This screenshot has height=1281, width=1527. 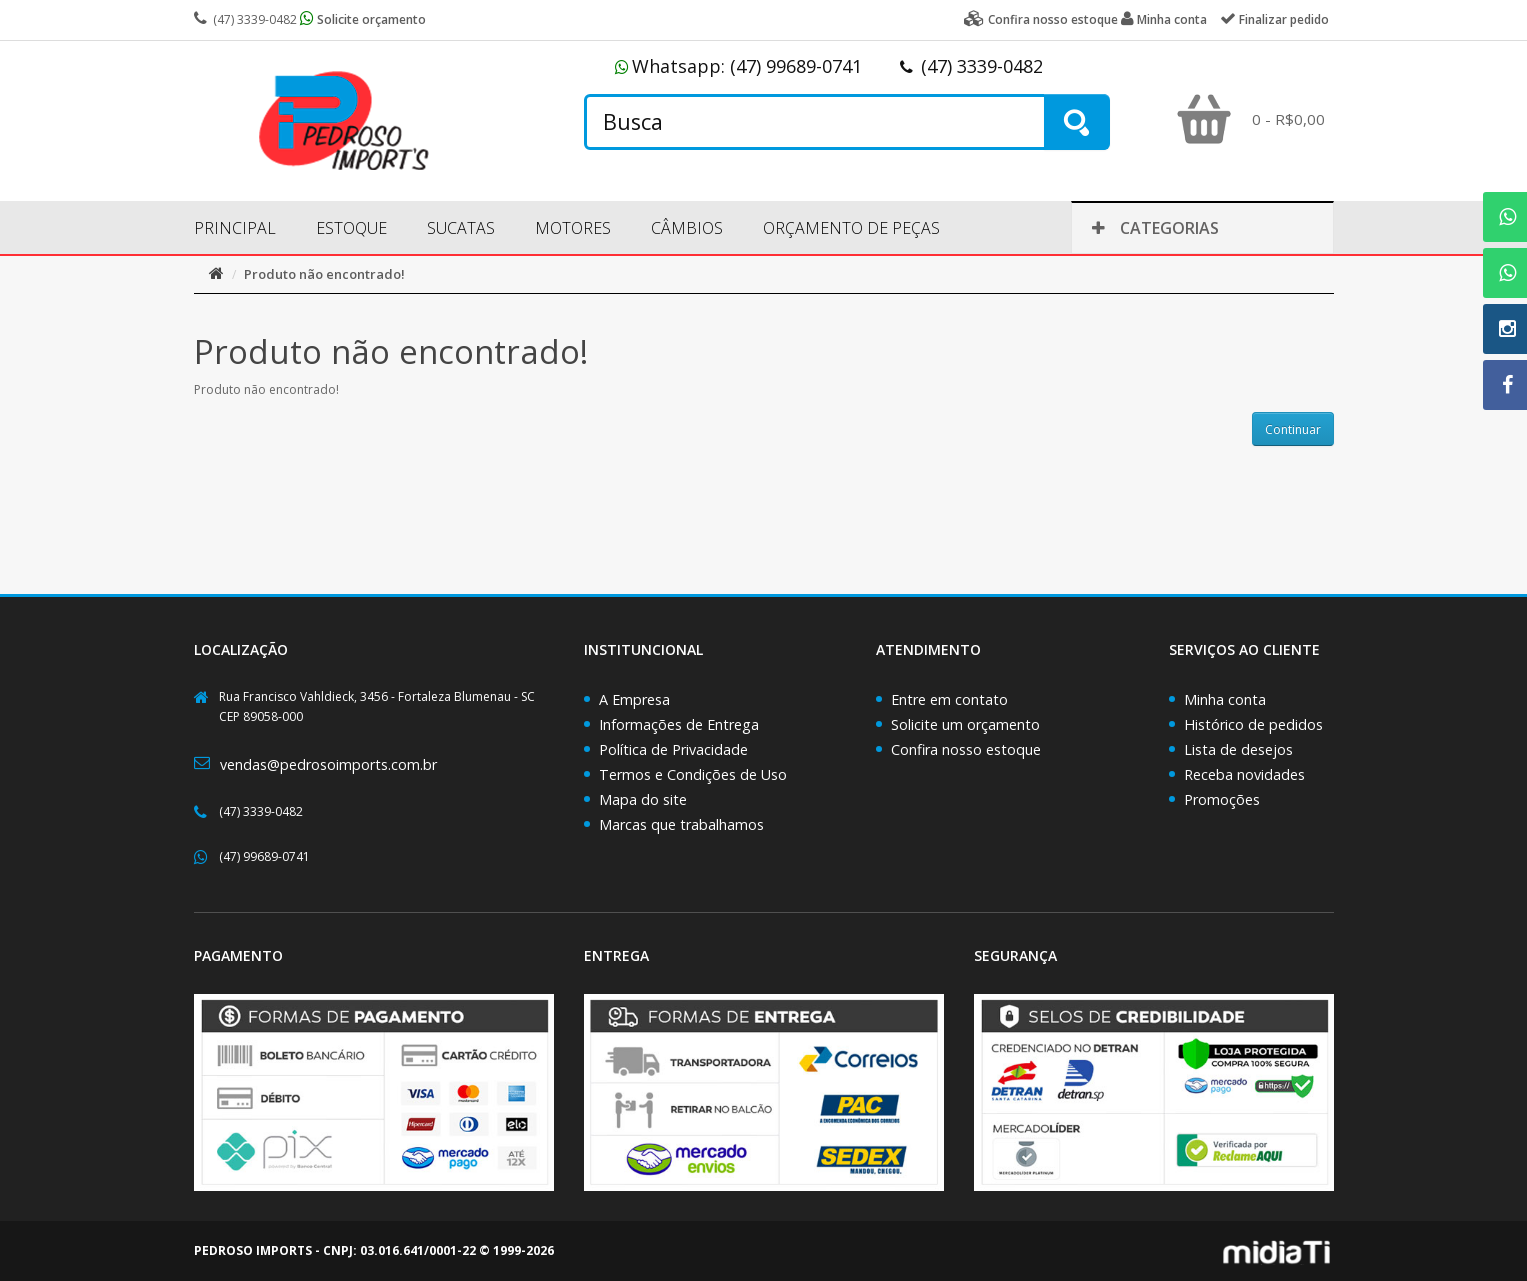 What do you see at coordinates (1293, 429) in the screenshot?
I see `Continuar` at bounding box center [1293, 429].